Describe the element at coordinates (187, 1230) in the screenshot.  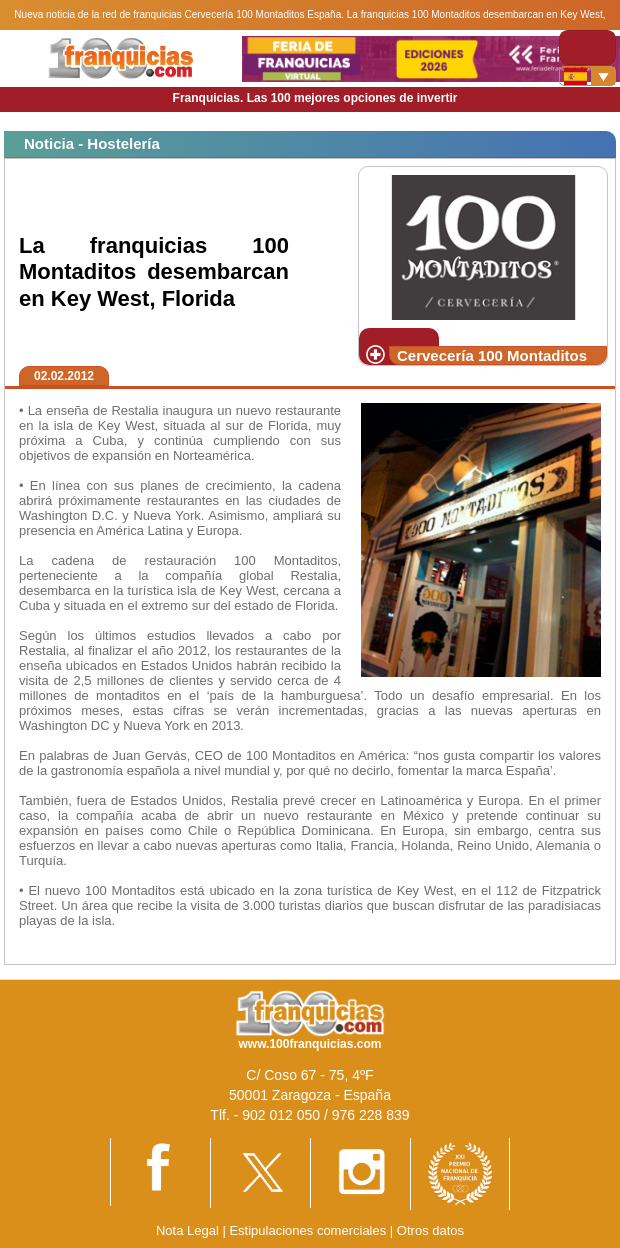
I see `Nota Legal` at that location.